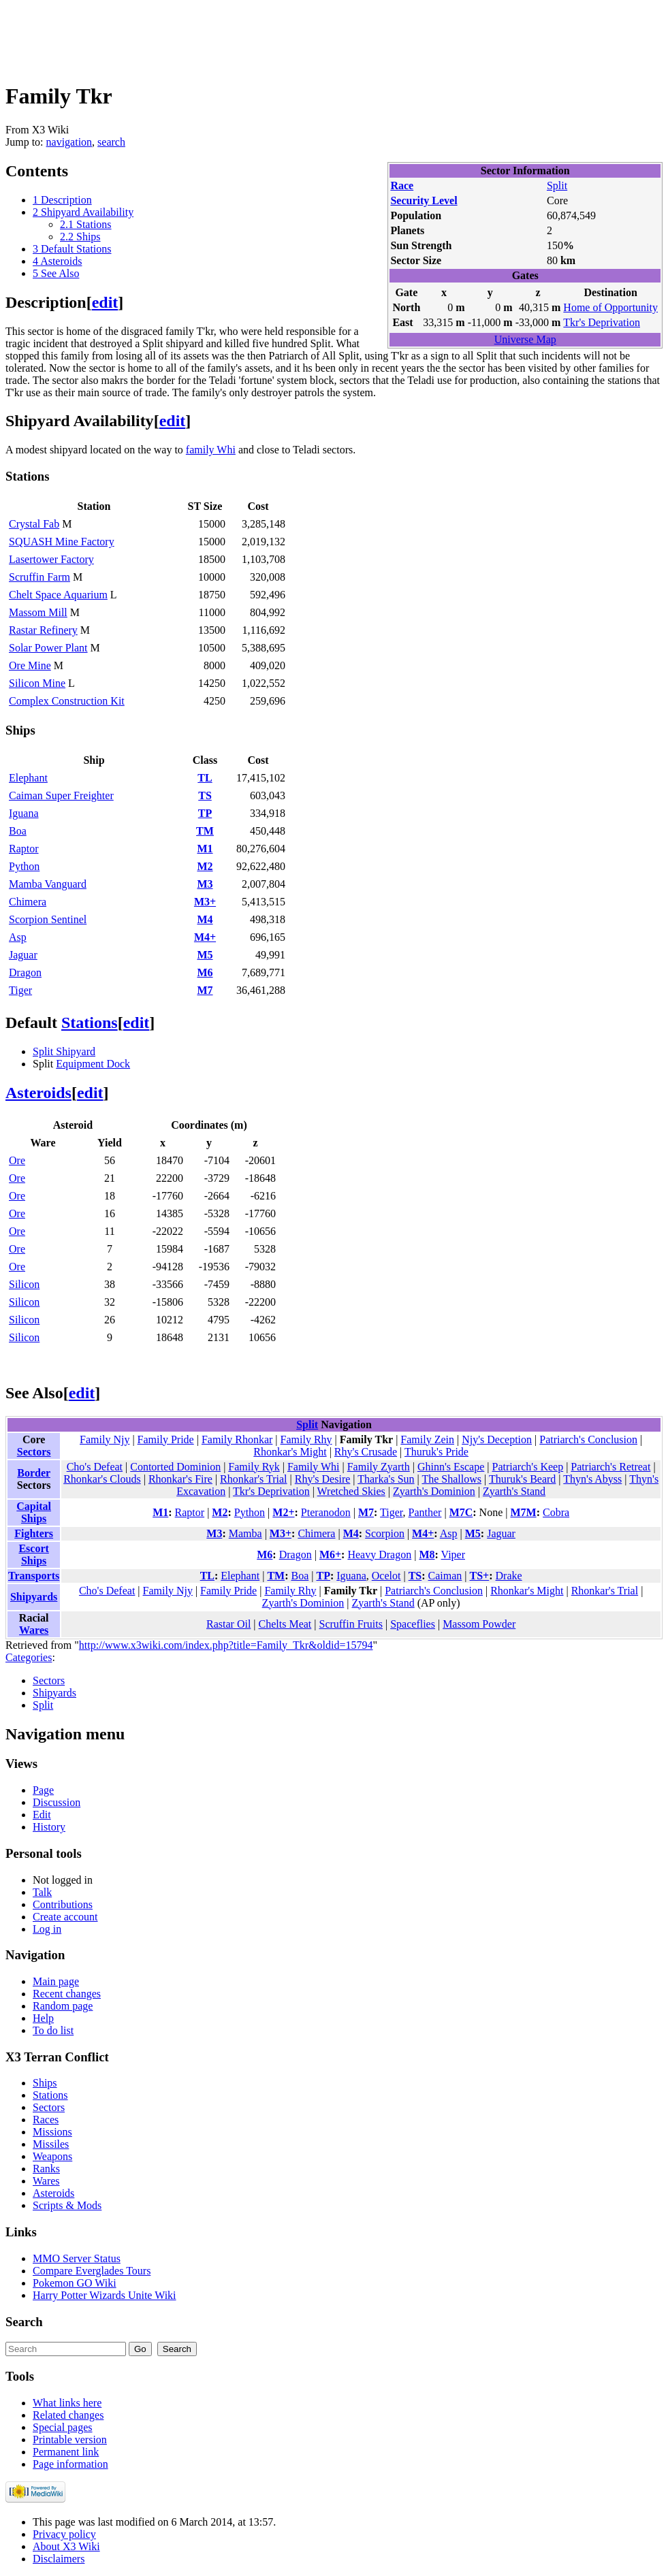 The width and height of the screenshot is (668, 2576). What do you see at coordinates (33, 1597) in the screenshot?
I see `Shipyards` at bounding box center [33, 1597].